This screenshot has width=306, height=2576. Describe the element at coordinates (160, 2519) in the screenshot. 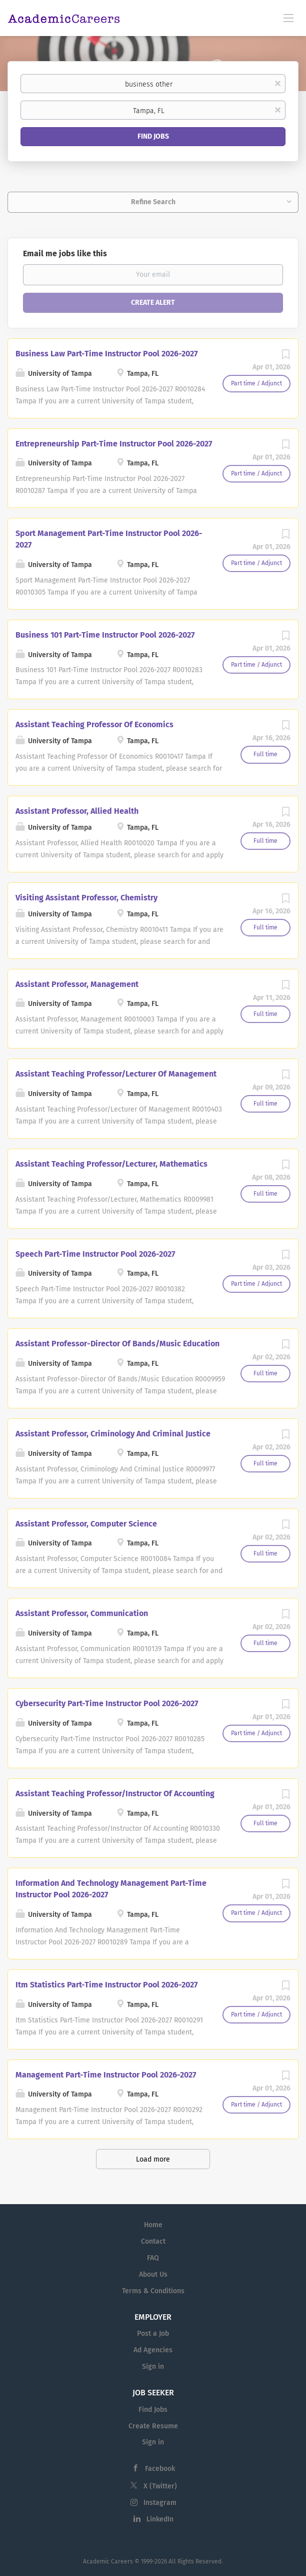

I see `LinkedIn` at that location.